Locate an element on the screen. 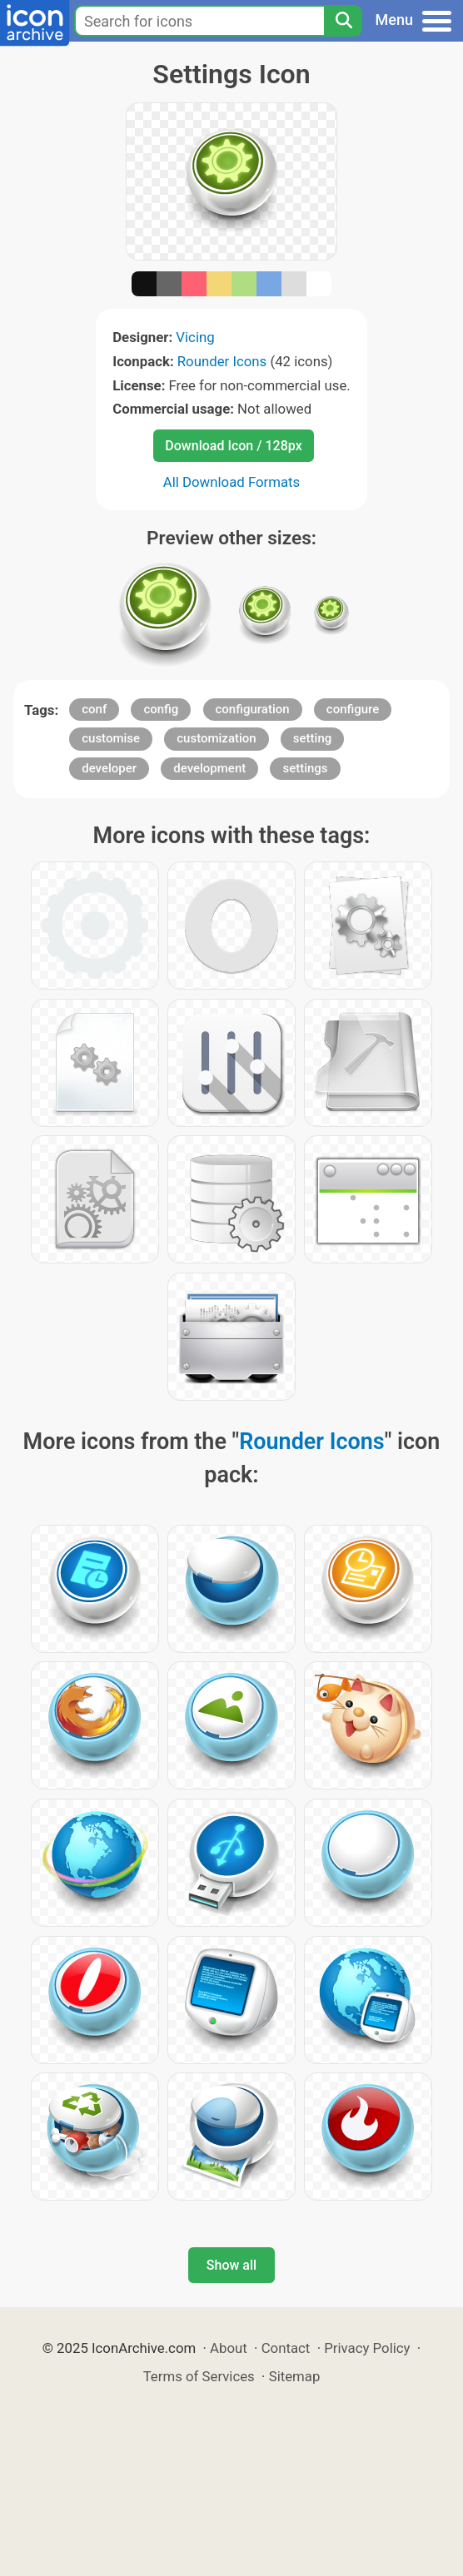  configuration is located at coordinates (253, 709).